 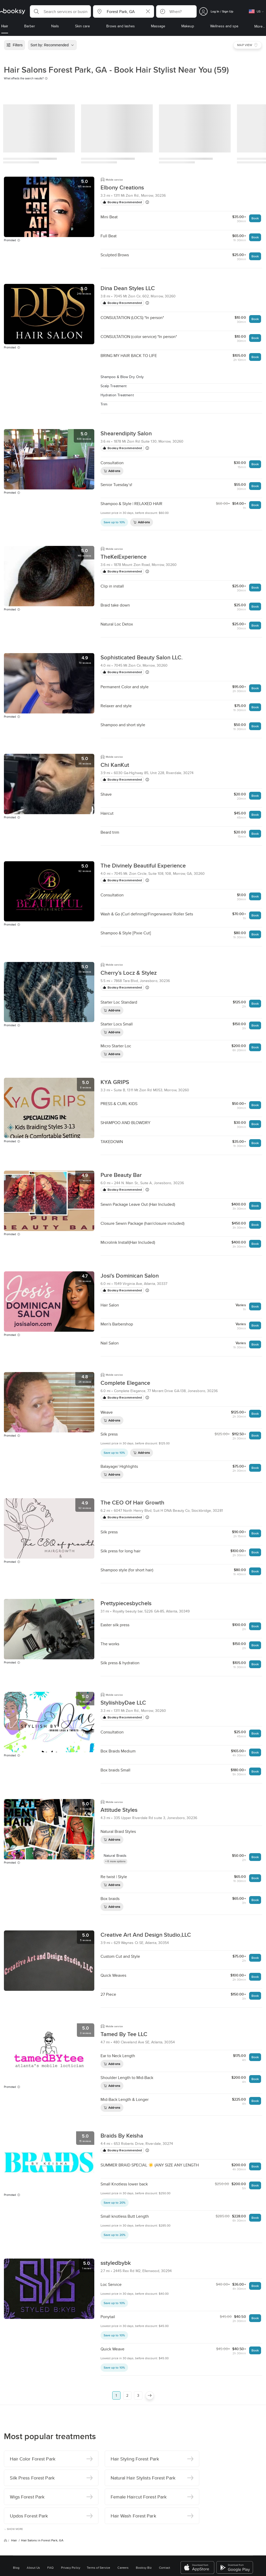 I want to click on Book, so click(x=255, y=218).